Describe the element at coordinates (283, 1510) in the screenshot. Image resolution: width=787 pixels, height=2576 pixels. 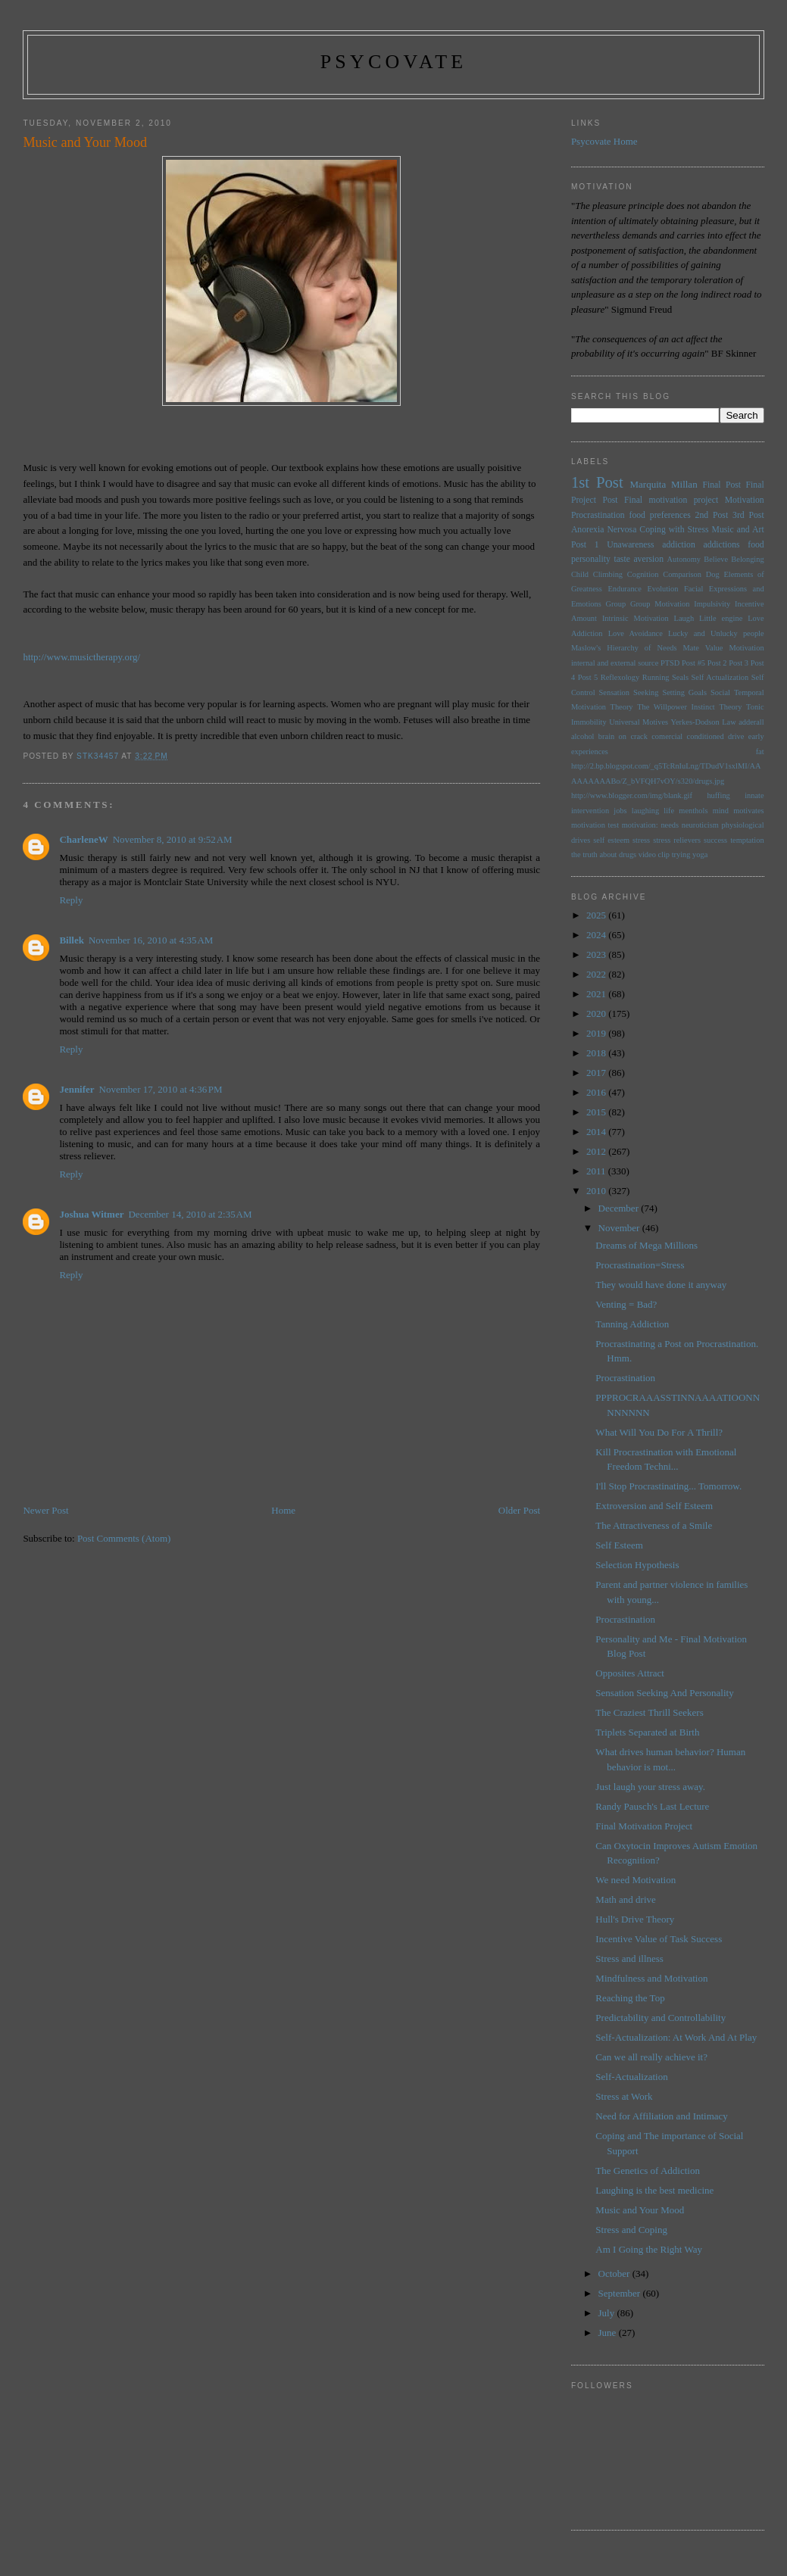
I see `Home` at that location.